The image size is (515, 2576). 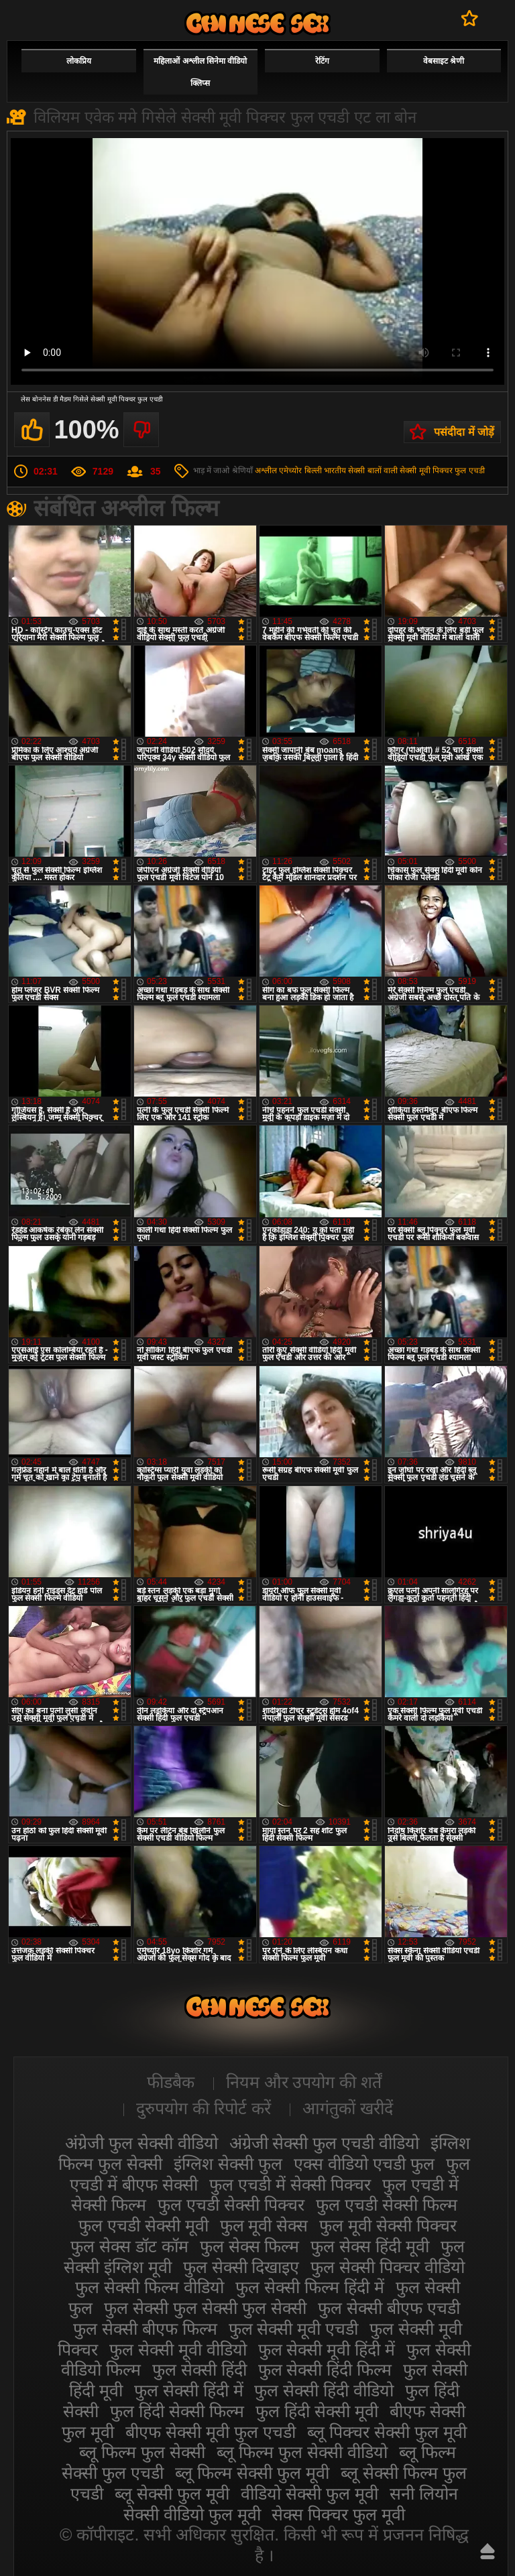 I want to click on इंग्लिश सेक्सी फुल, so click(x=228, y=2163).